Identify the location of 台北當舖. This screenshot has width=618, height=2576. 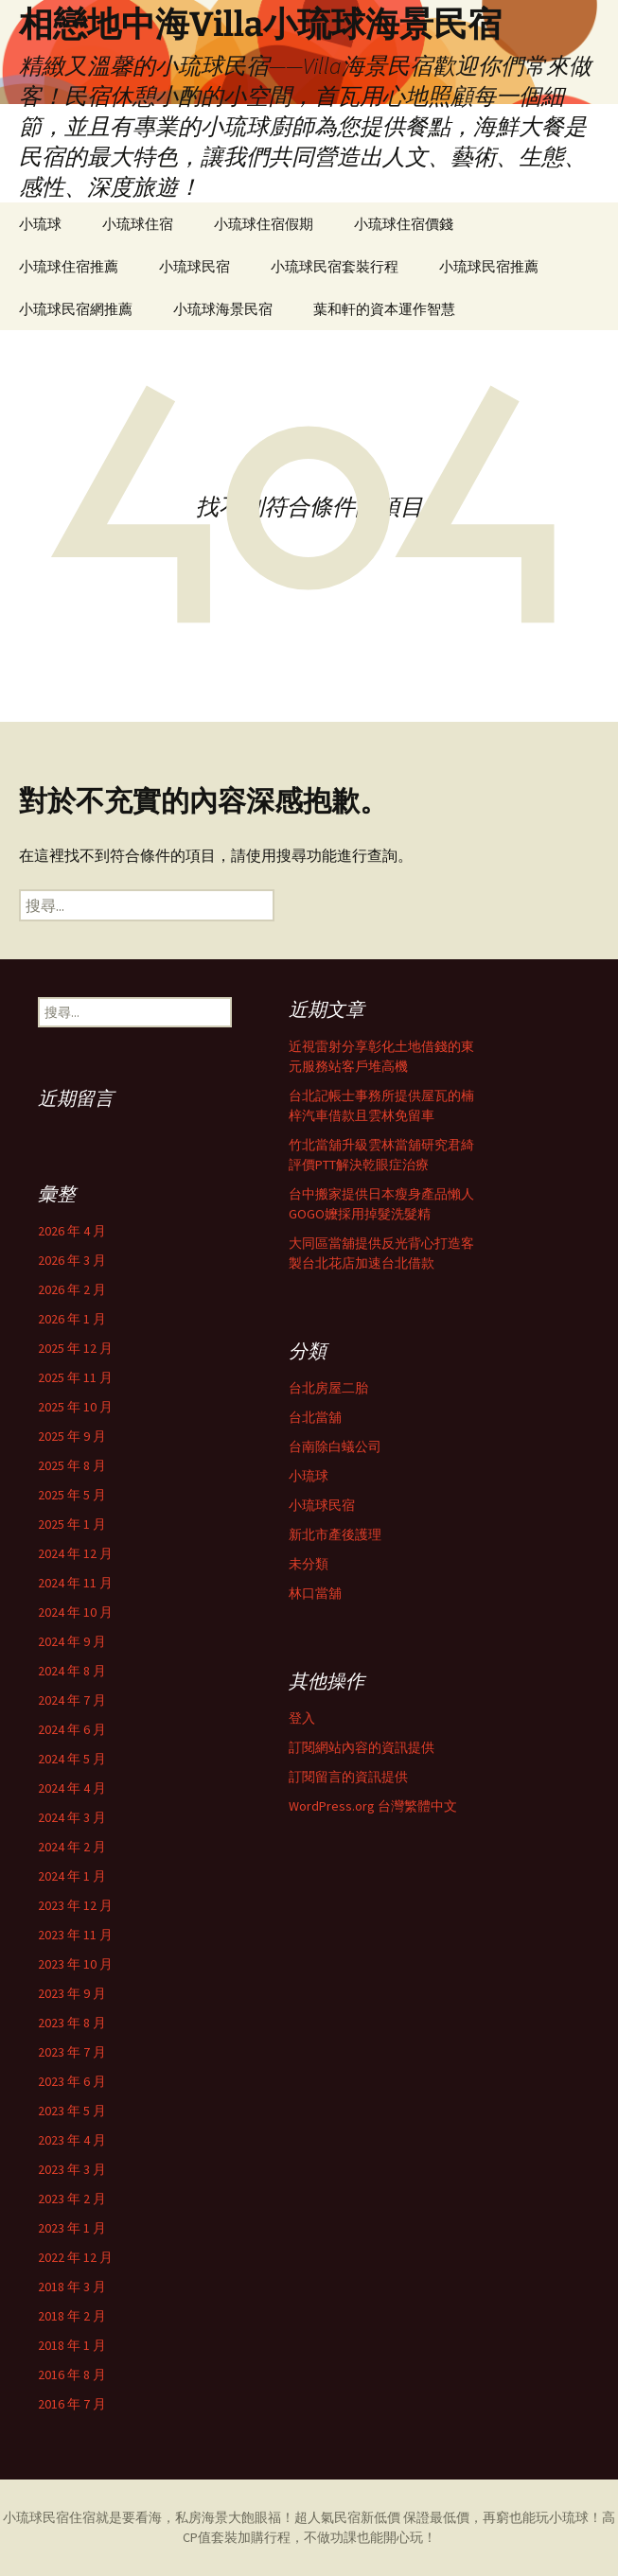
(315, 1417).